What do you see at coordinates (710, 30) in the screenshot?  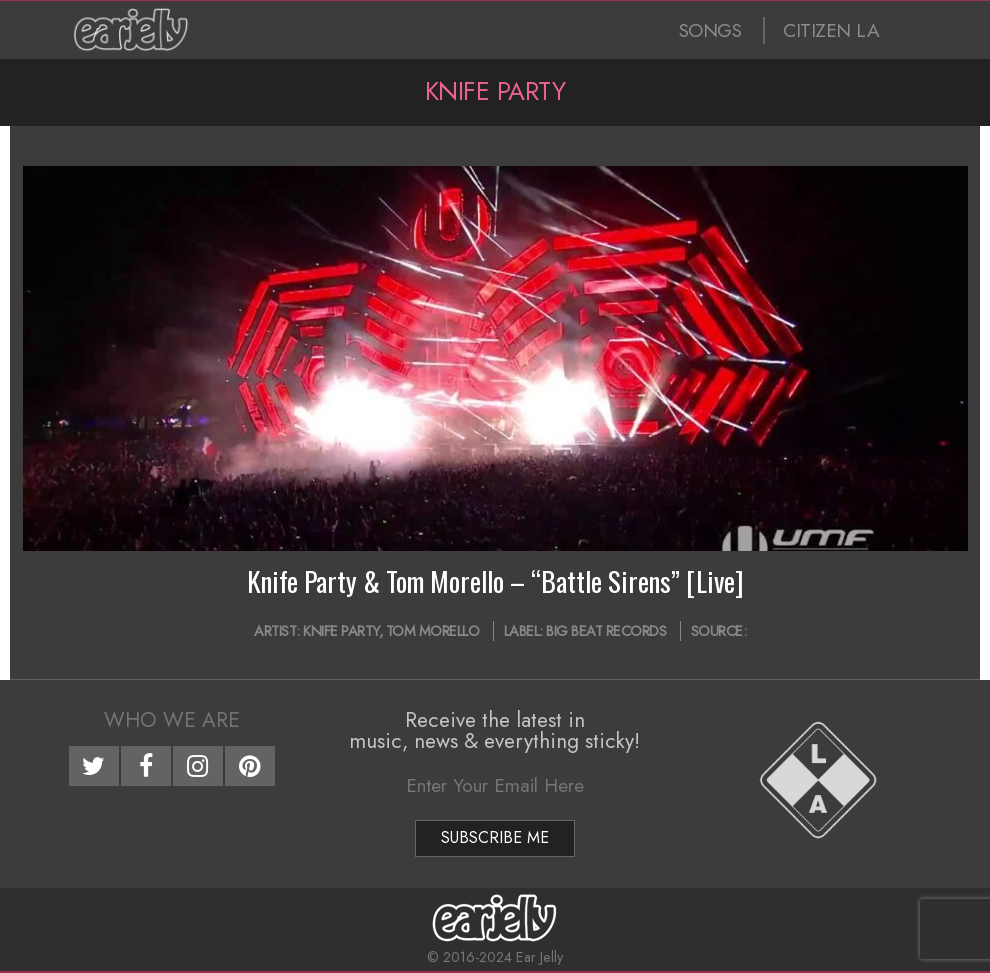 I see `SONGS` at bounding box center [710, 30].